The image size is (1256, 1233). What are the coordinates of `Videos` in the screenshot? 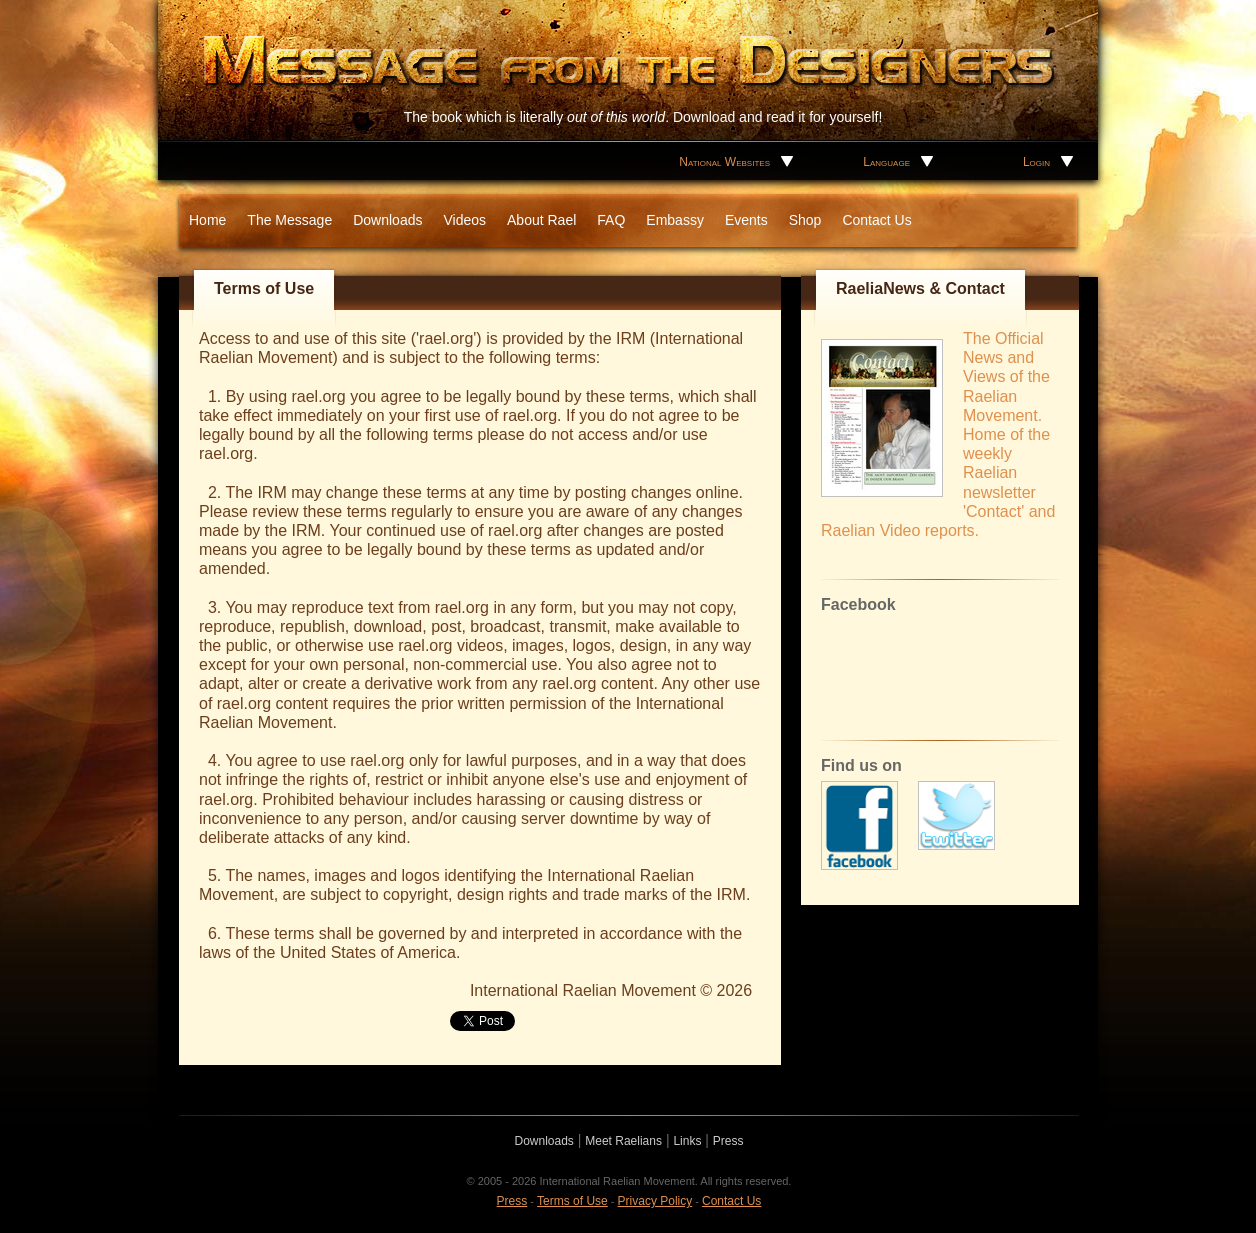 It's located at (464, 220).